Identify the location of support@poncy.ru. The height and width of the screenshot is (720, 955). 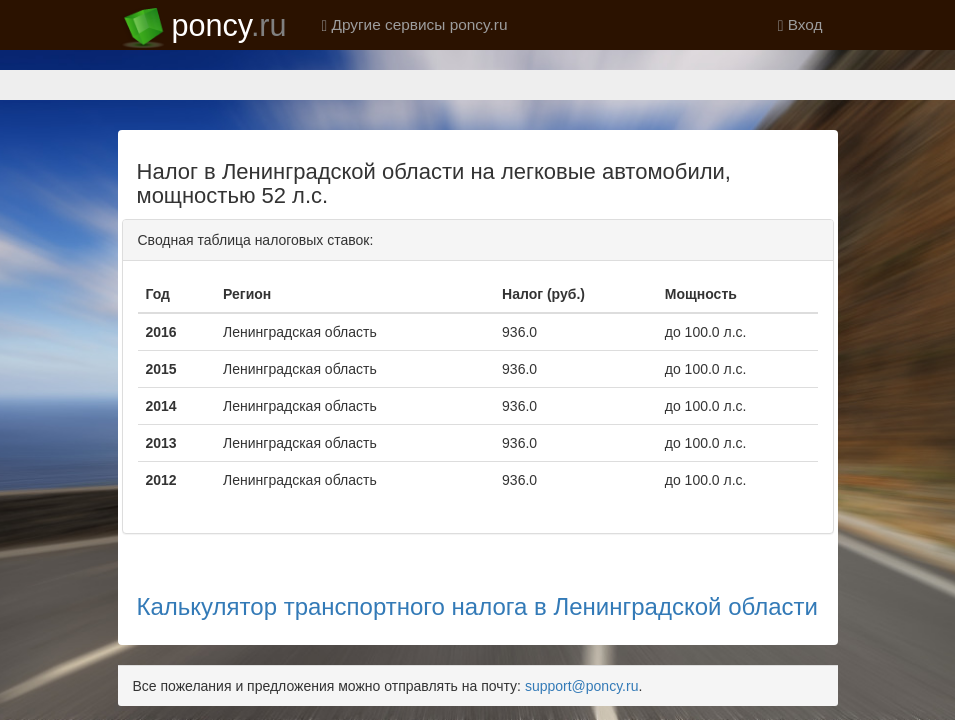
(582, 616).